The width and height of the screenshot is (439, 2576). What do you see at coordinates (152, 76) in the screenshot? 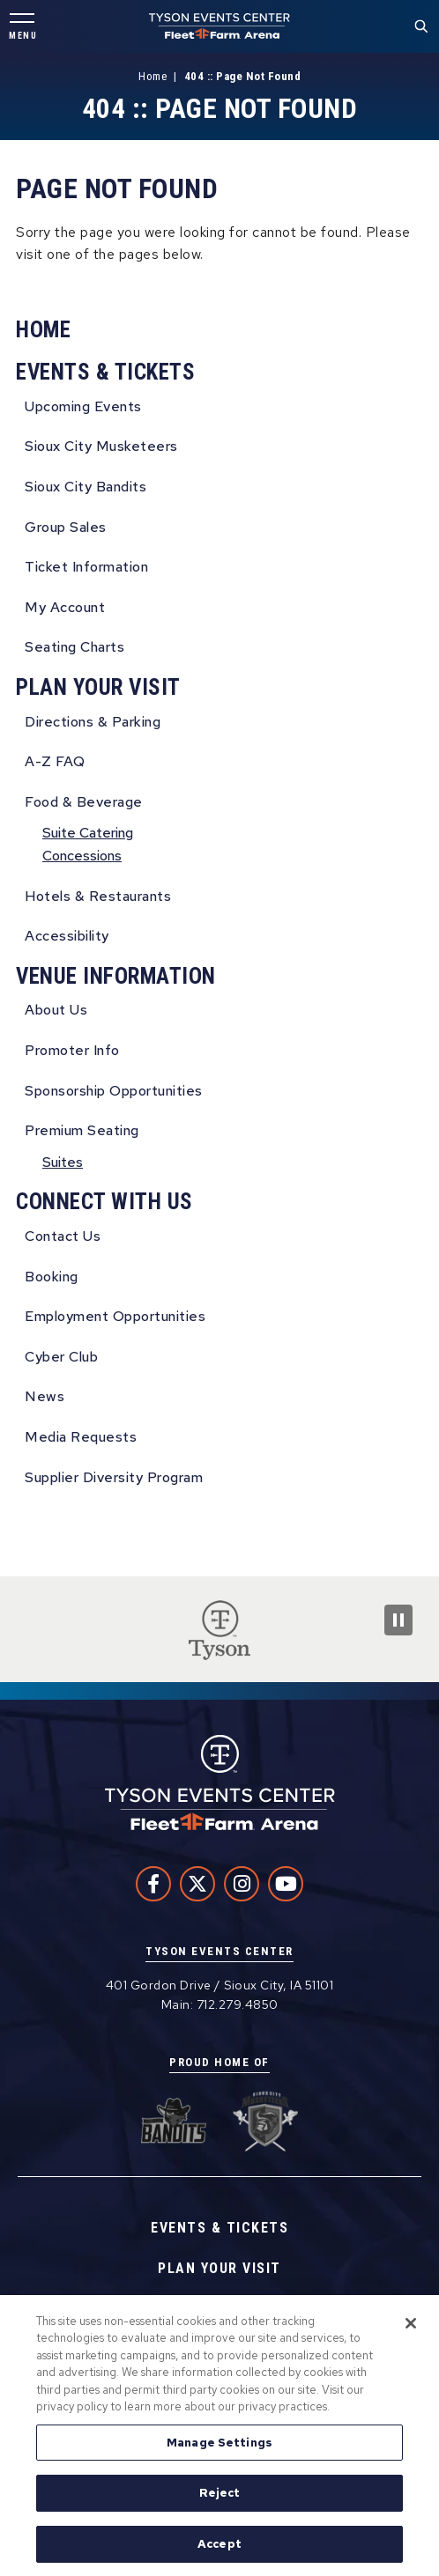
I see `Home` at bounding box center [152, 76].